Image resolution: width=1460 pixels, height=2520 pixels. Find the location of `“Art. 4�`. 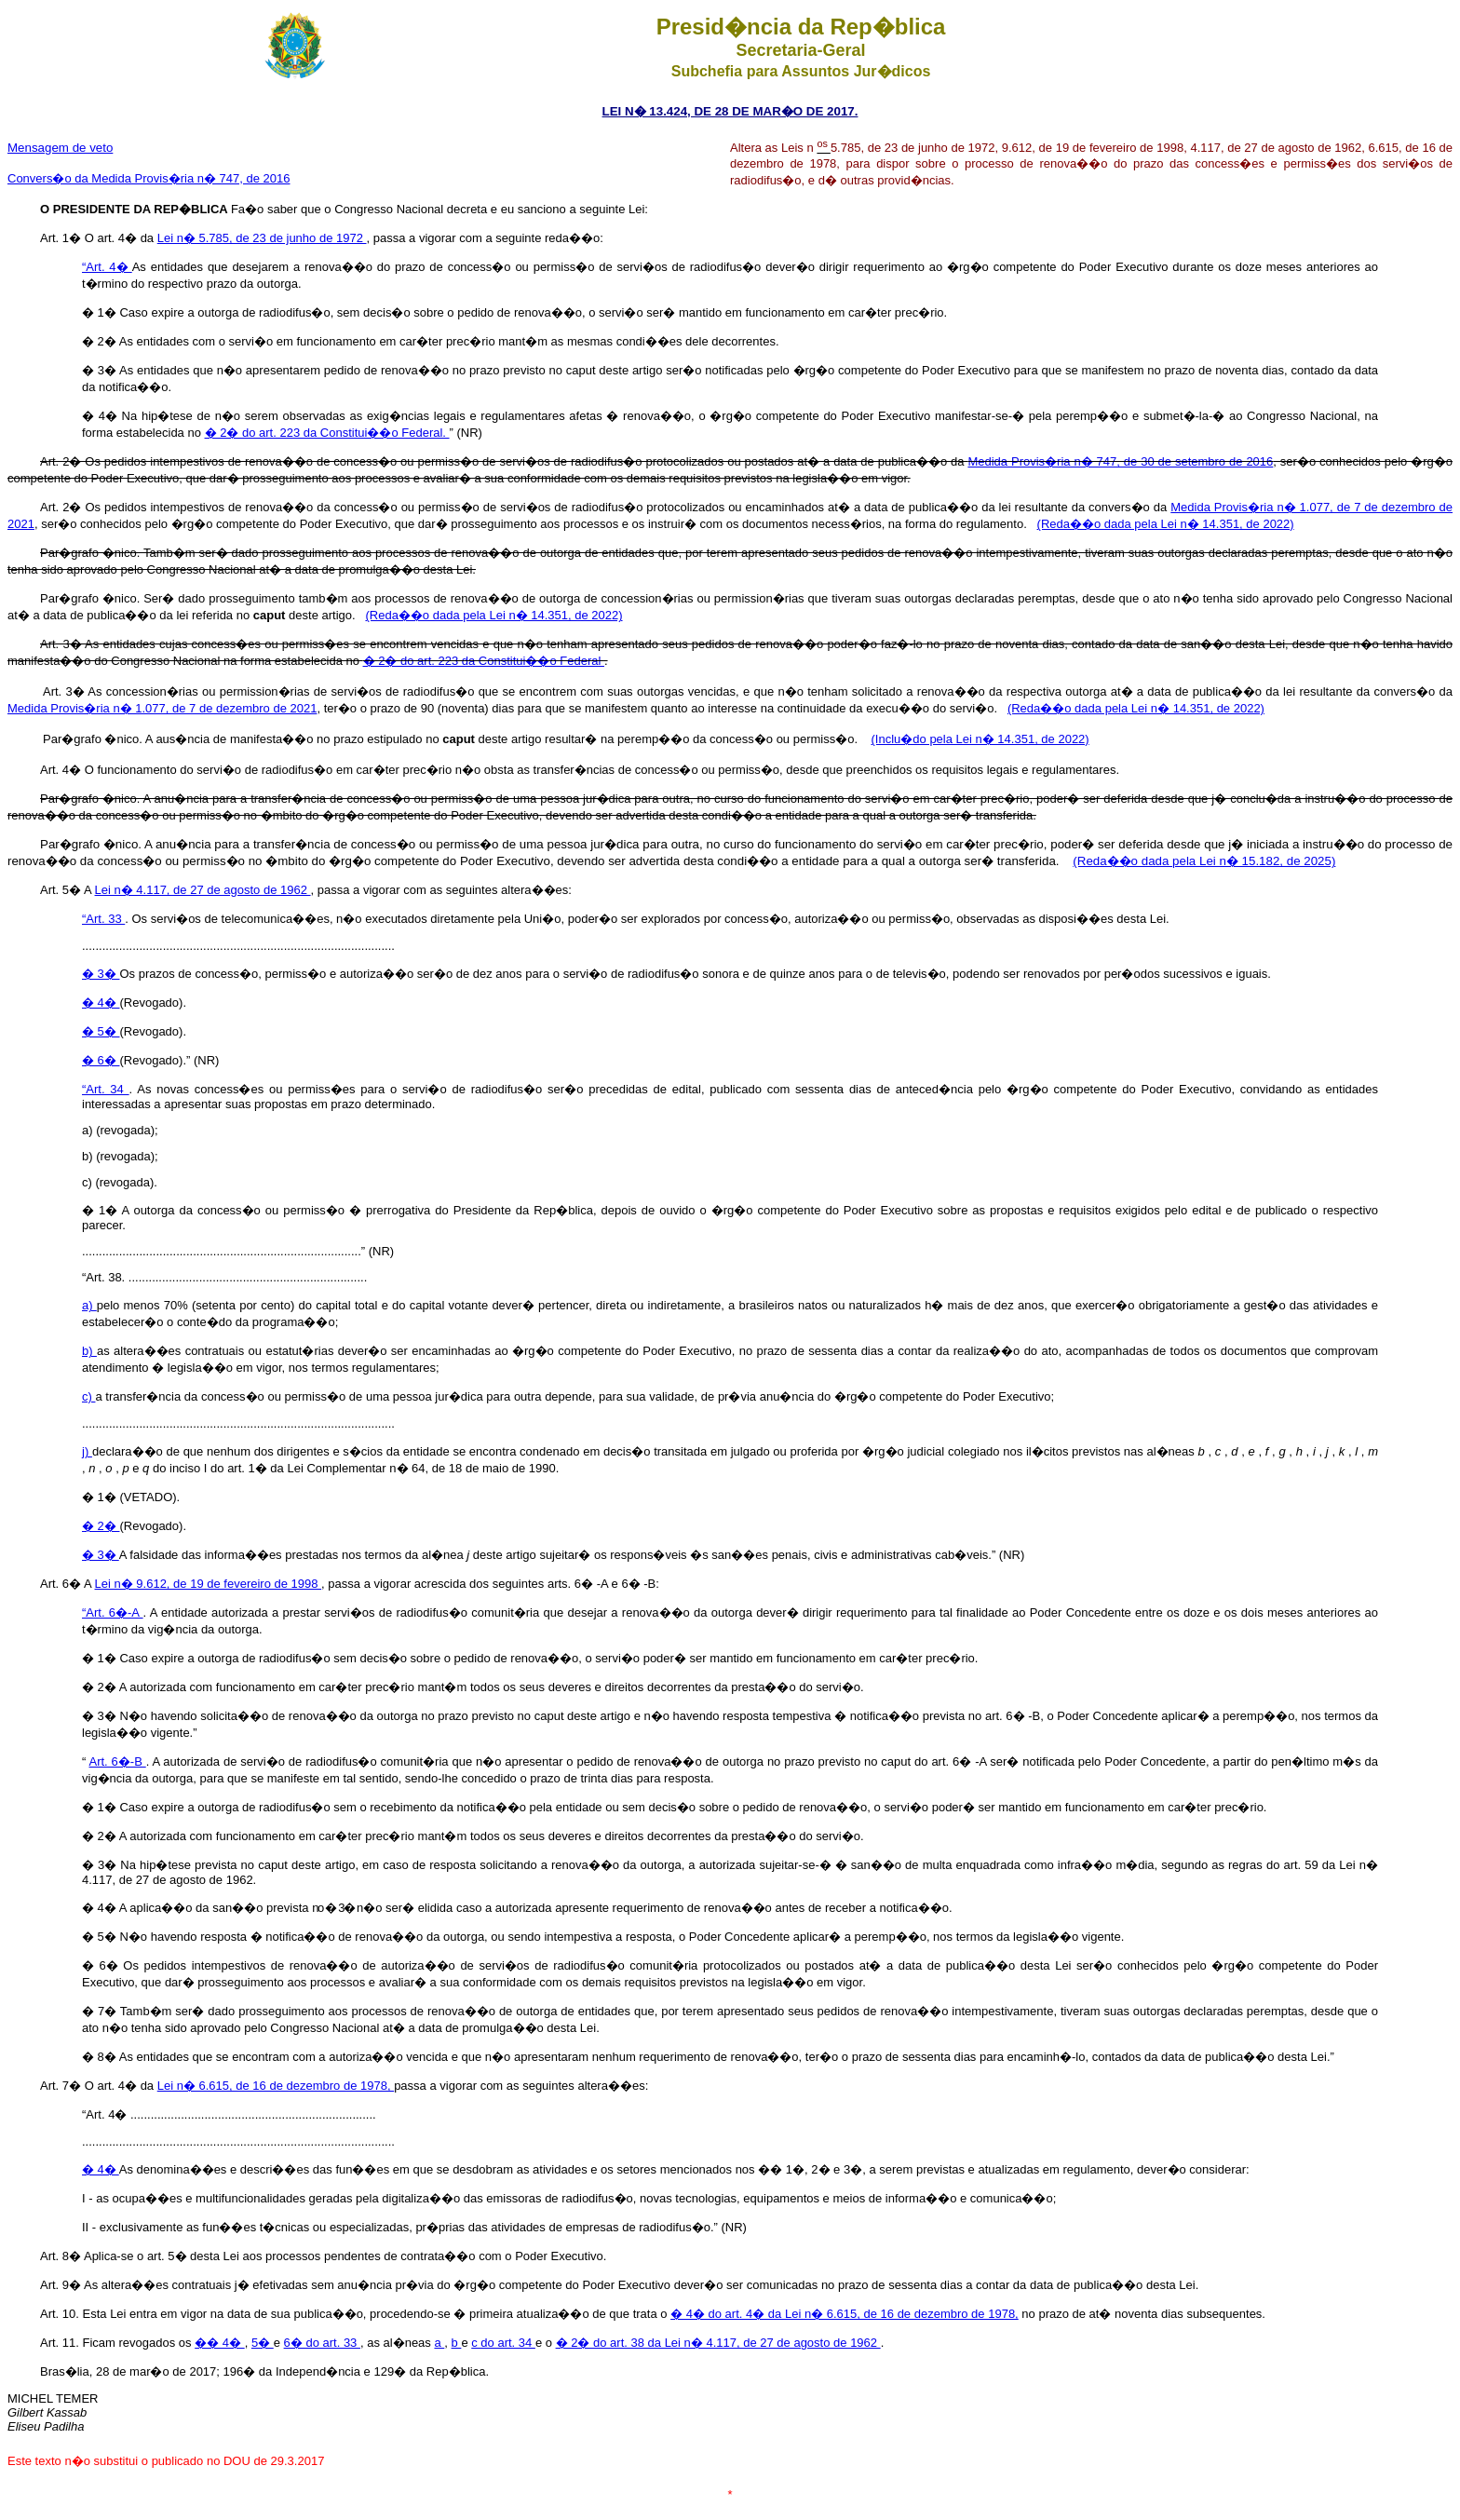

“Art. 4� is located at coordinates (107, 267).